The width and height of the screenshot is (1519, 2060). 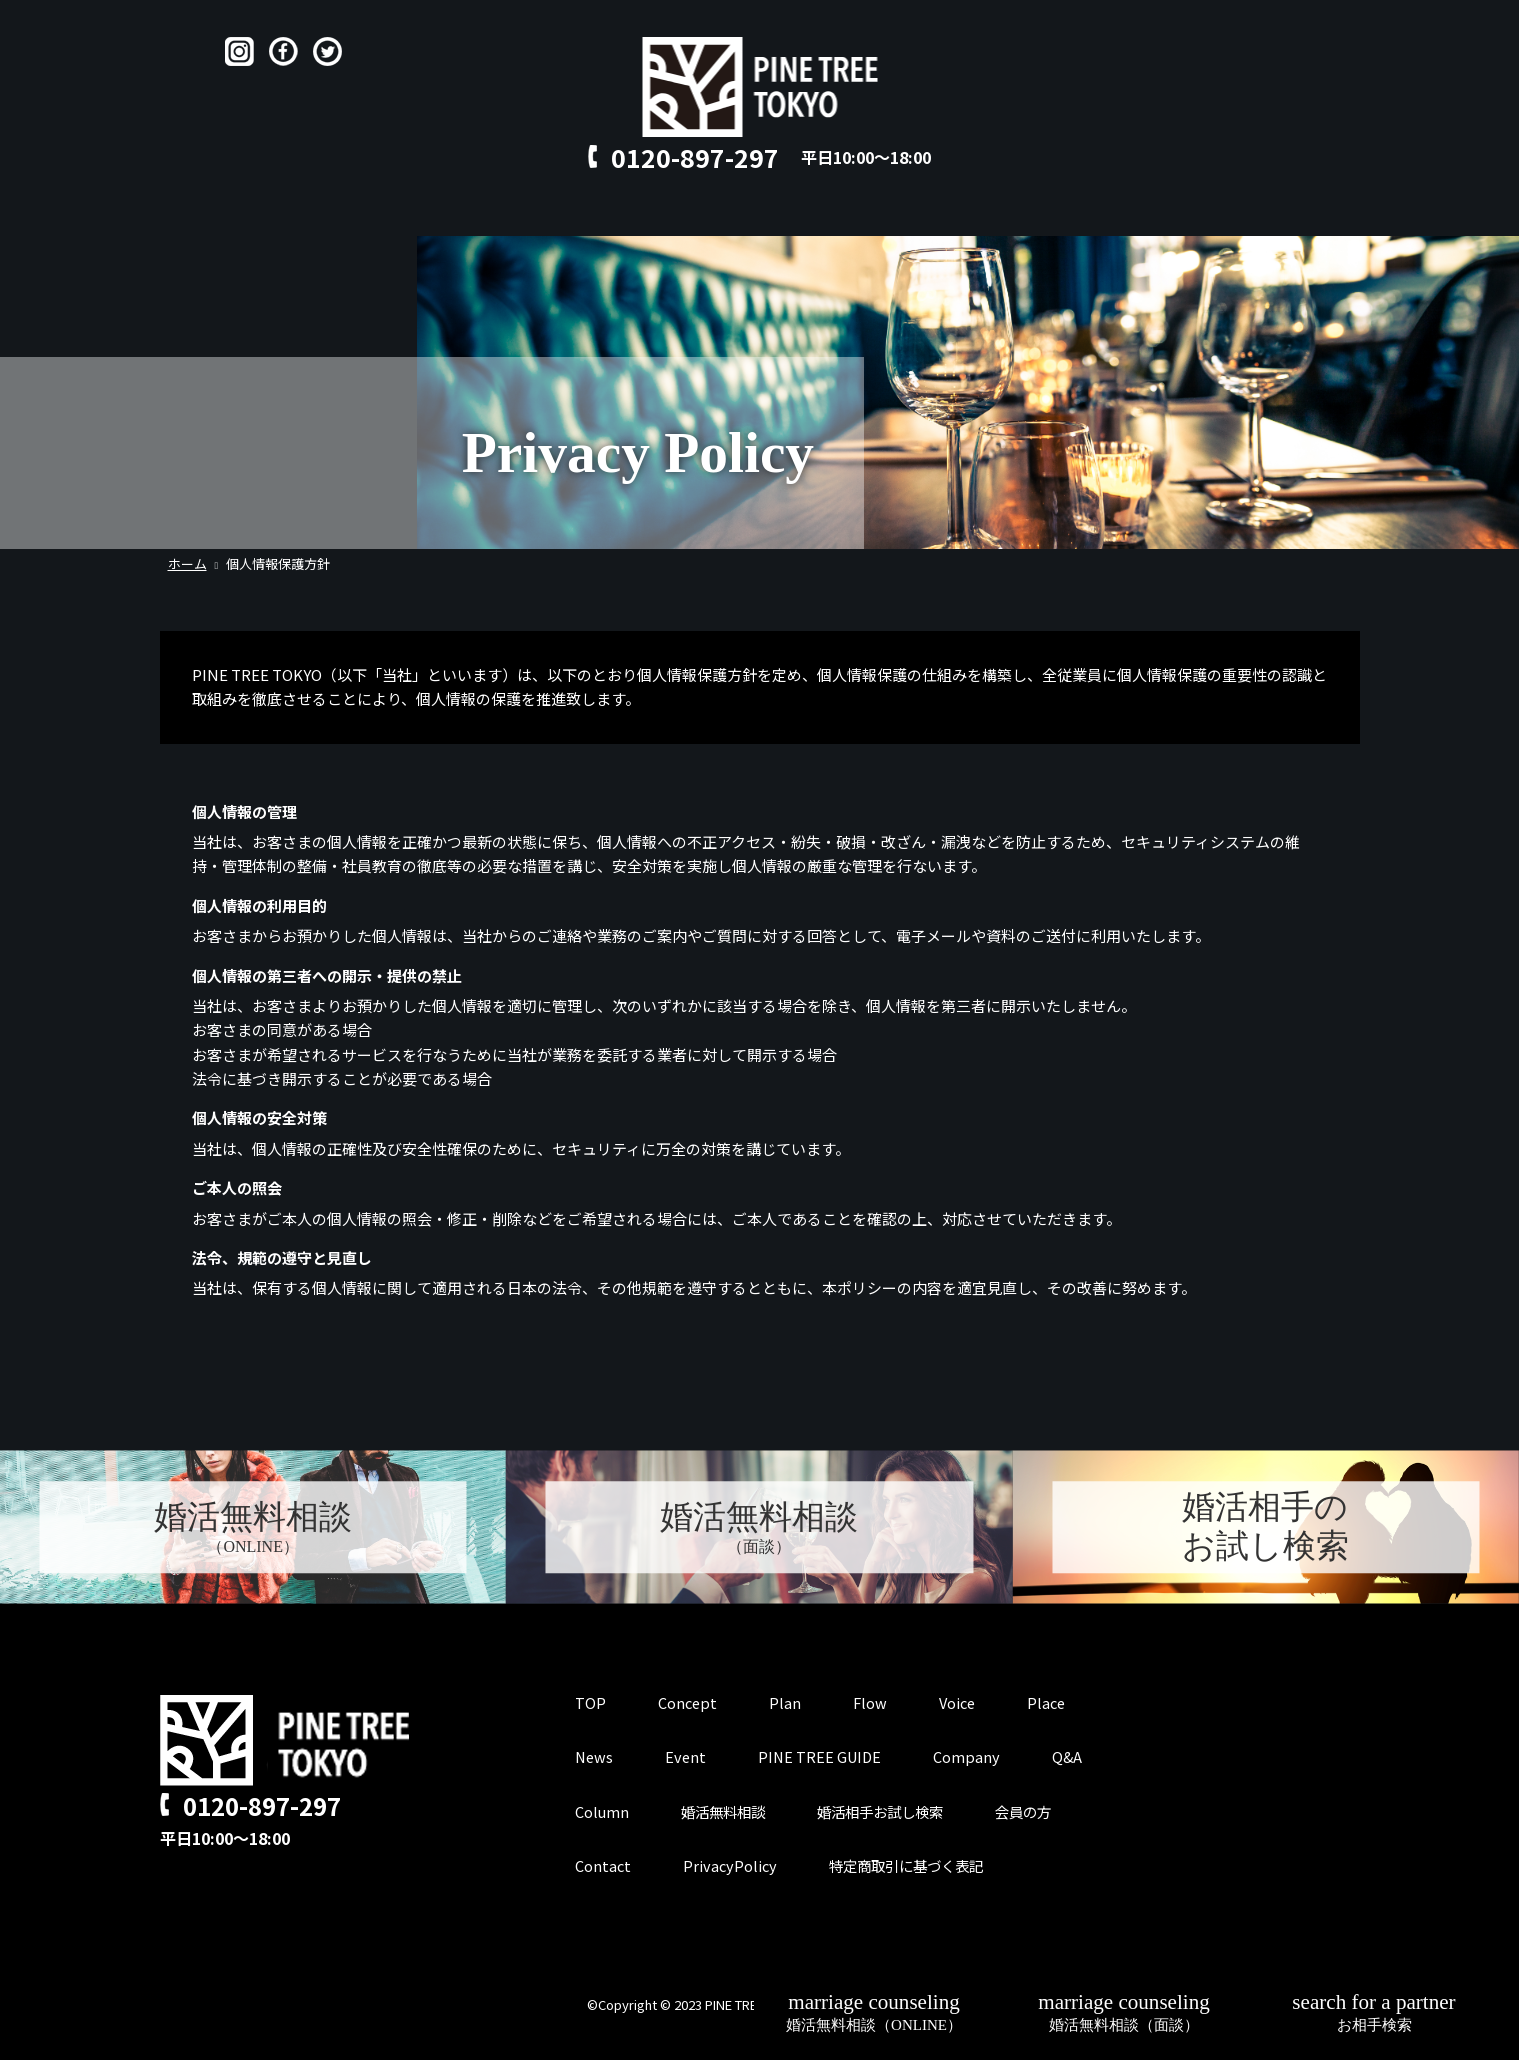 What do you see at coordinates (602, 1810) in the screenshot?
I see `Column` at bounding box center [602, 1810].